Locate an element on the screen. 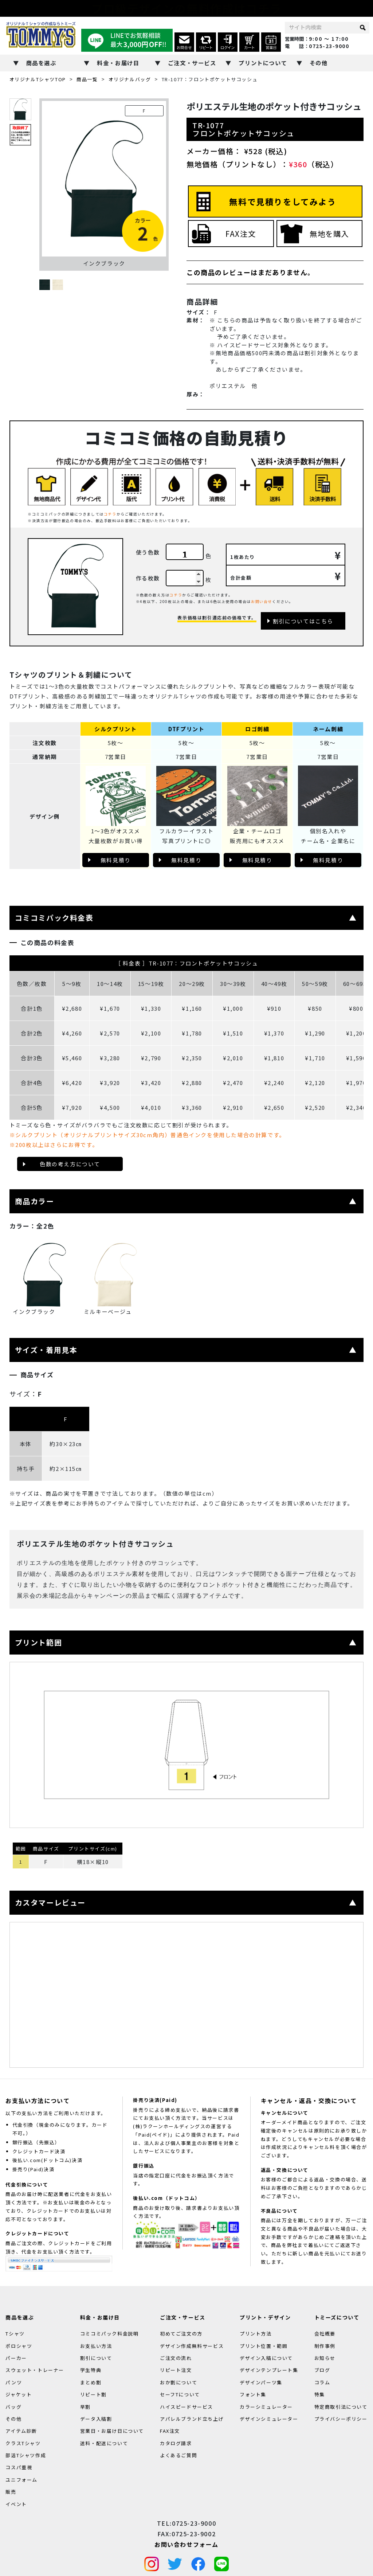  ブログ is located at coordinates (322, 2369).